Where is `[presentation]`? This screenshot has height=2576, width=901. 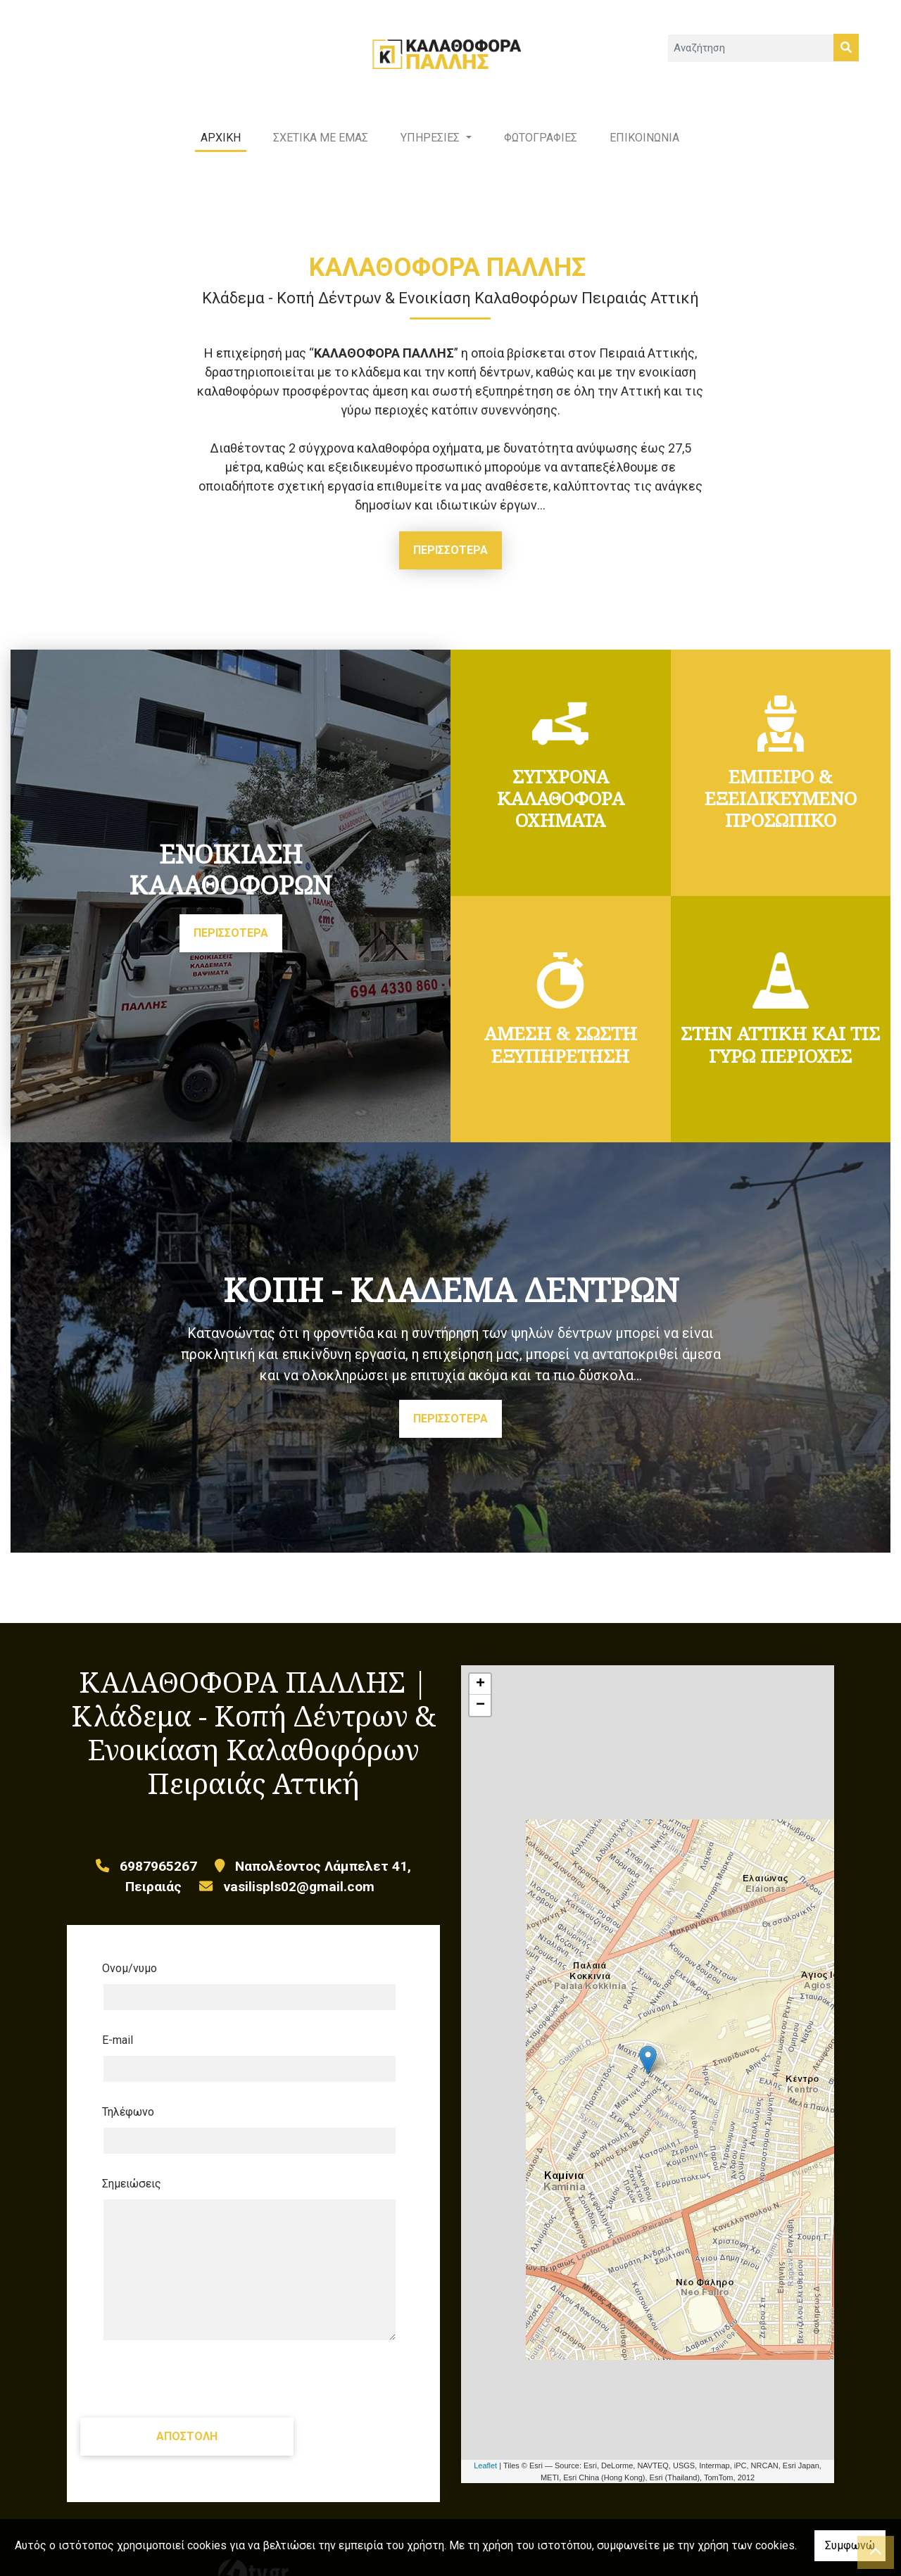 [presentation] is located at coordinates (209, 2393).